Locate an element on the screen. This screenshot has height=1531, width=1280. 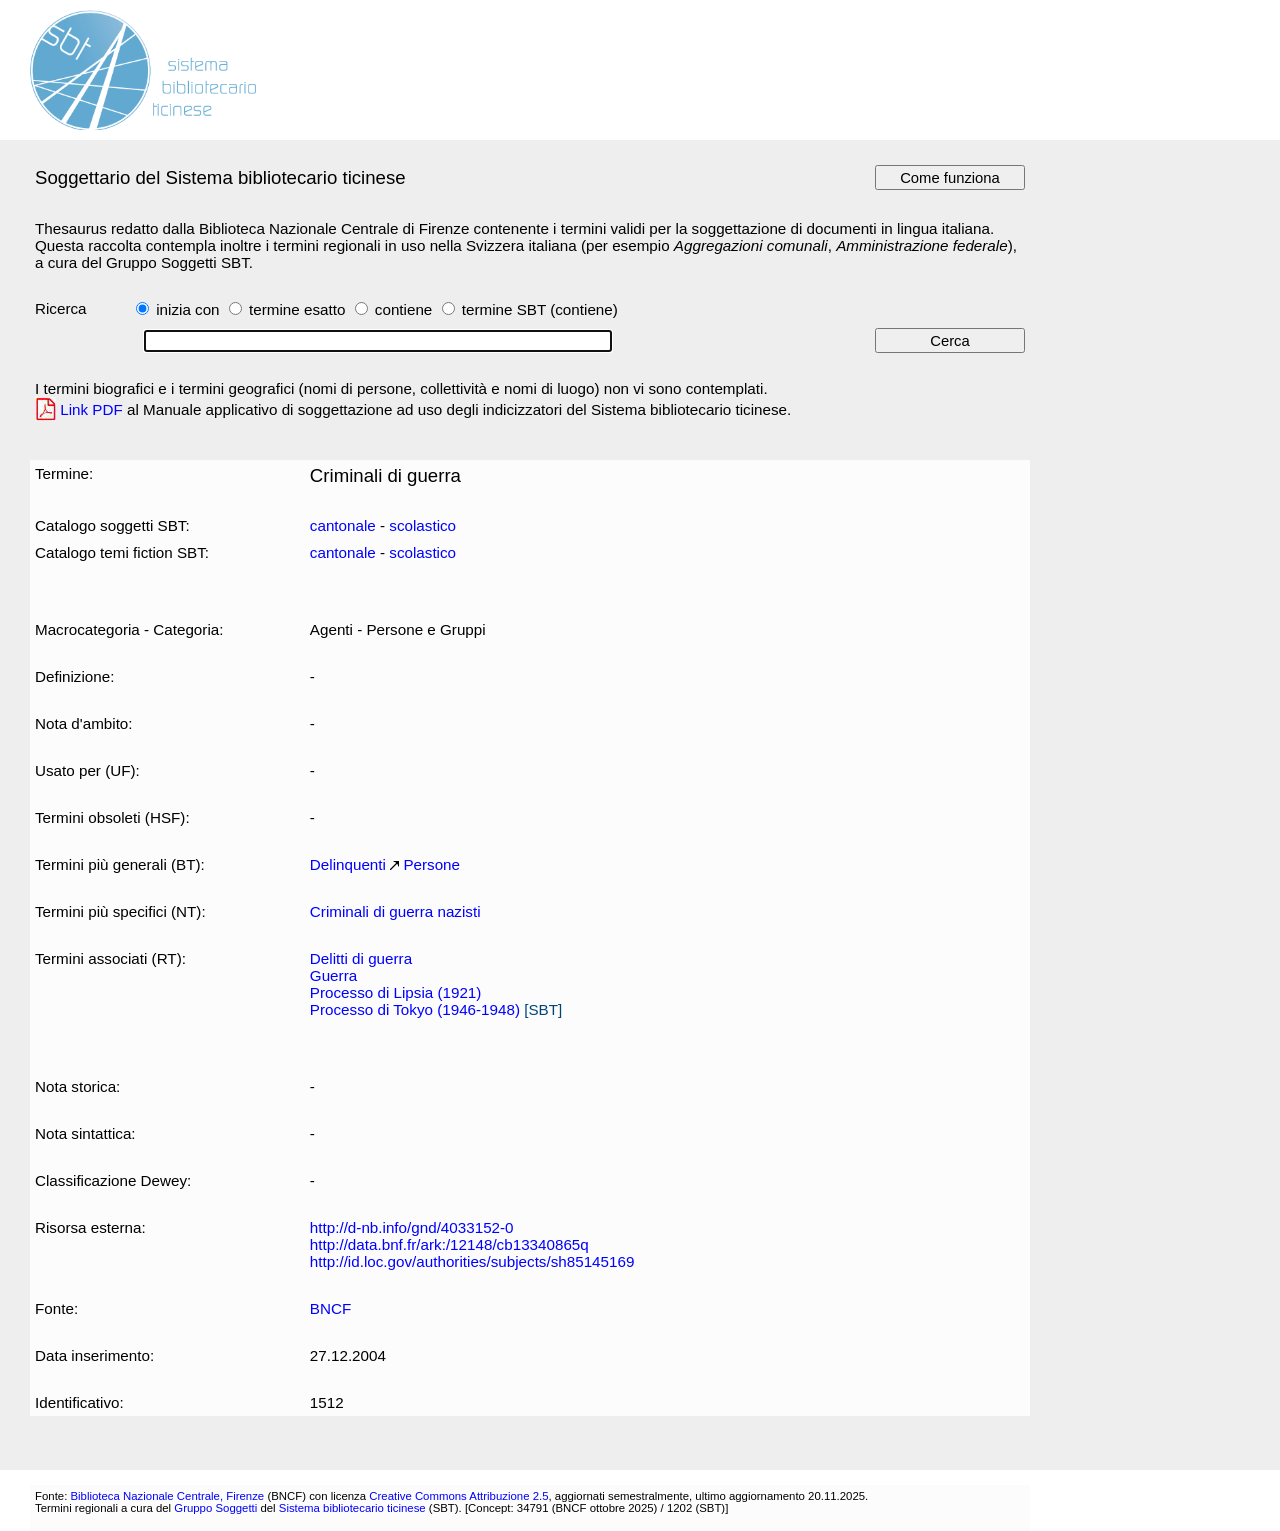
http://data.bnf.fr/ark:/12148/cb13340865q is located at coordinates (449, 1244).